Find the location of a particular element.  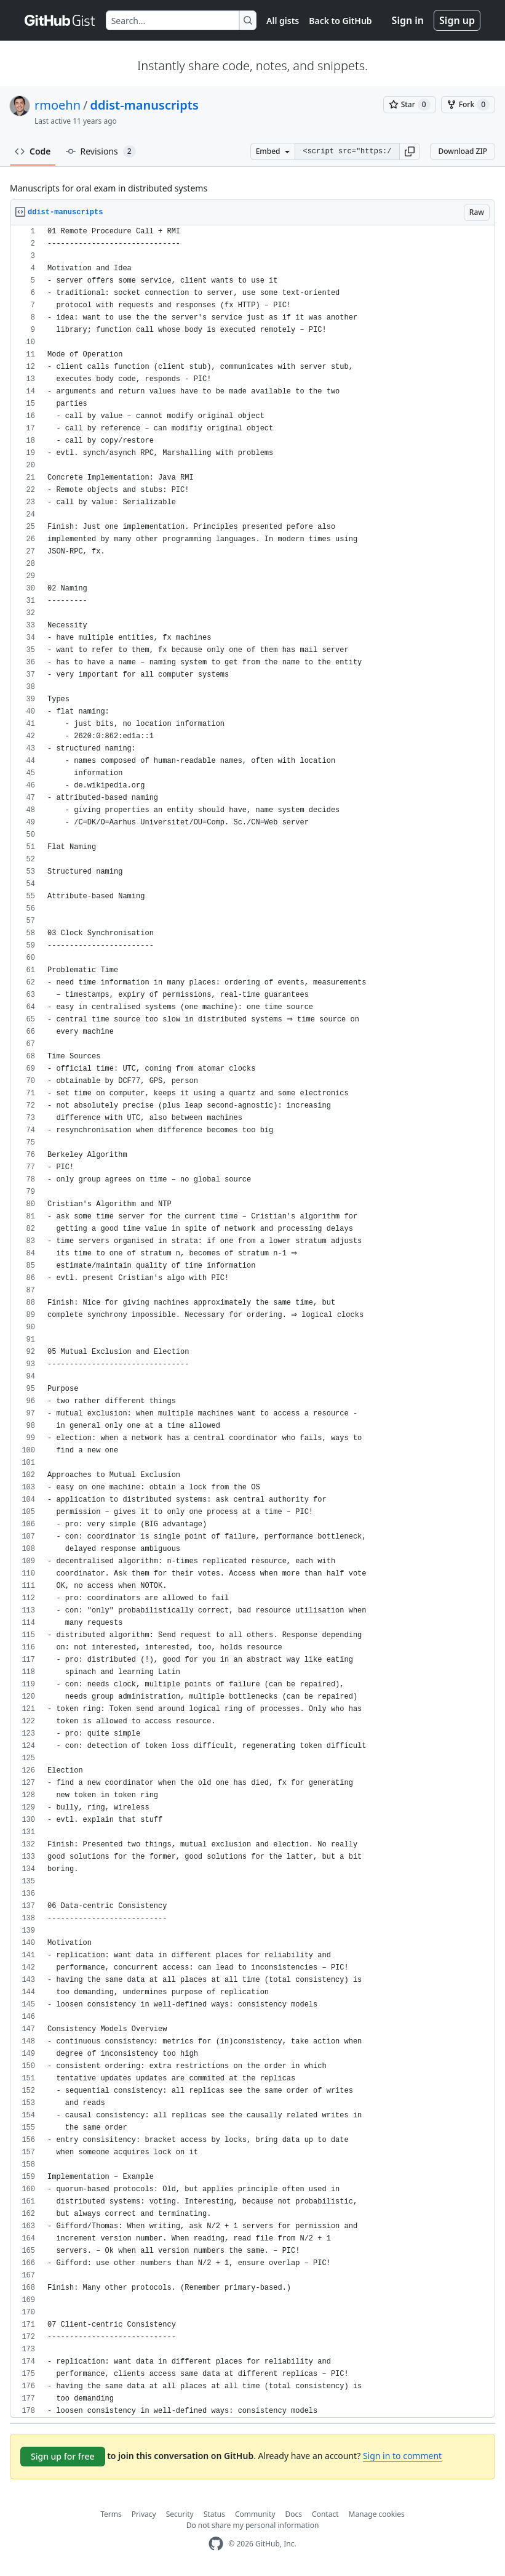

[GitHub Homepage] is located at coordinates (216, 2543).